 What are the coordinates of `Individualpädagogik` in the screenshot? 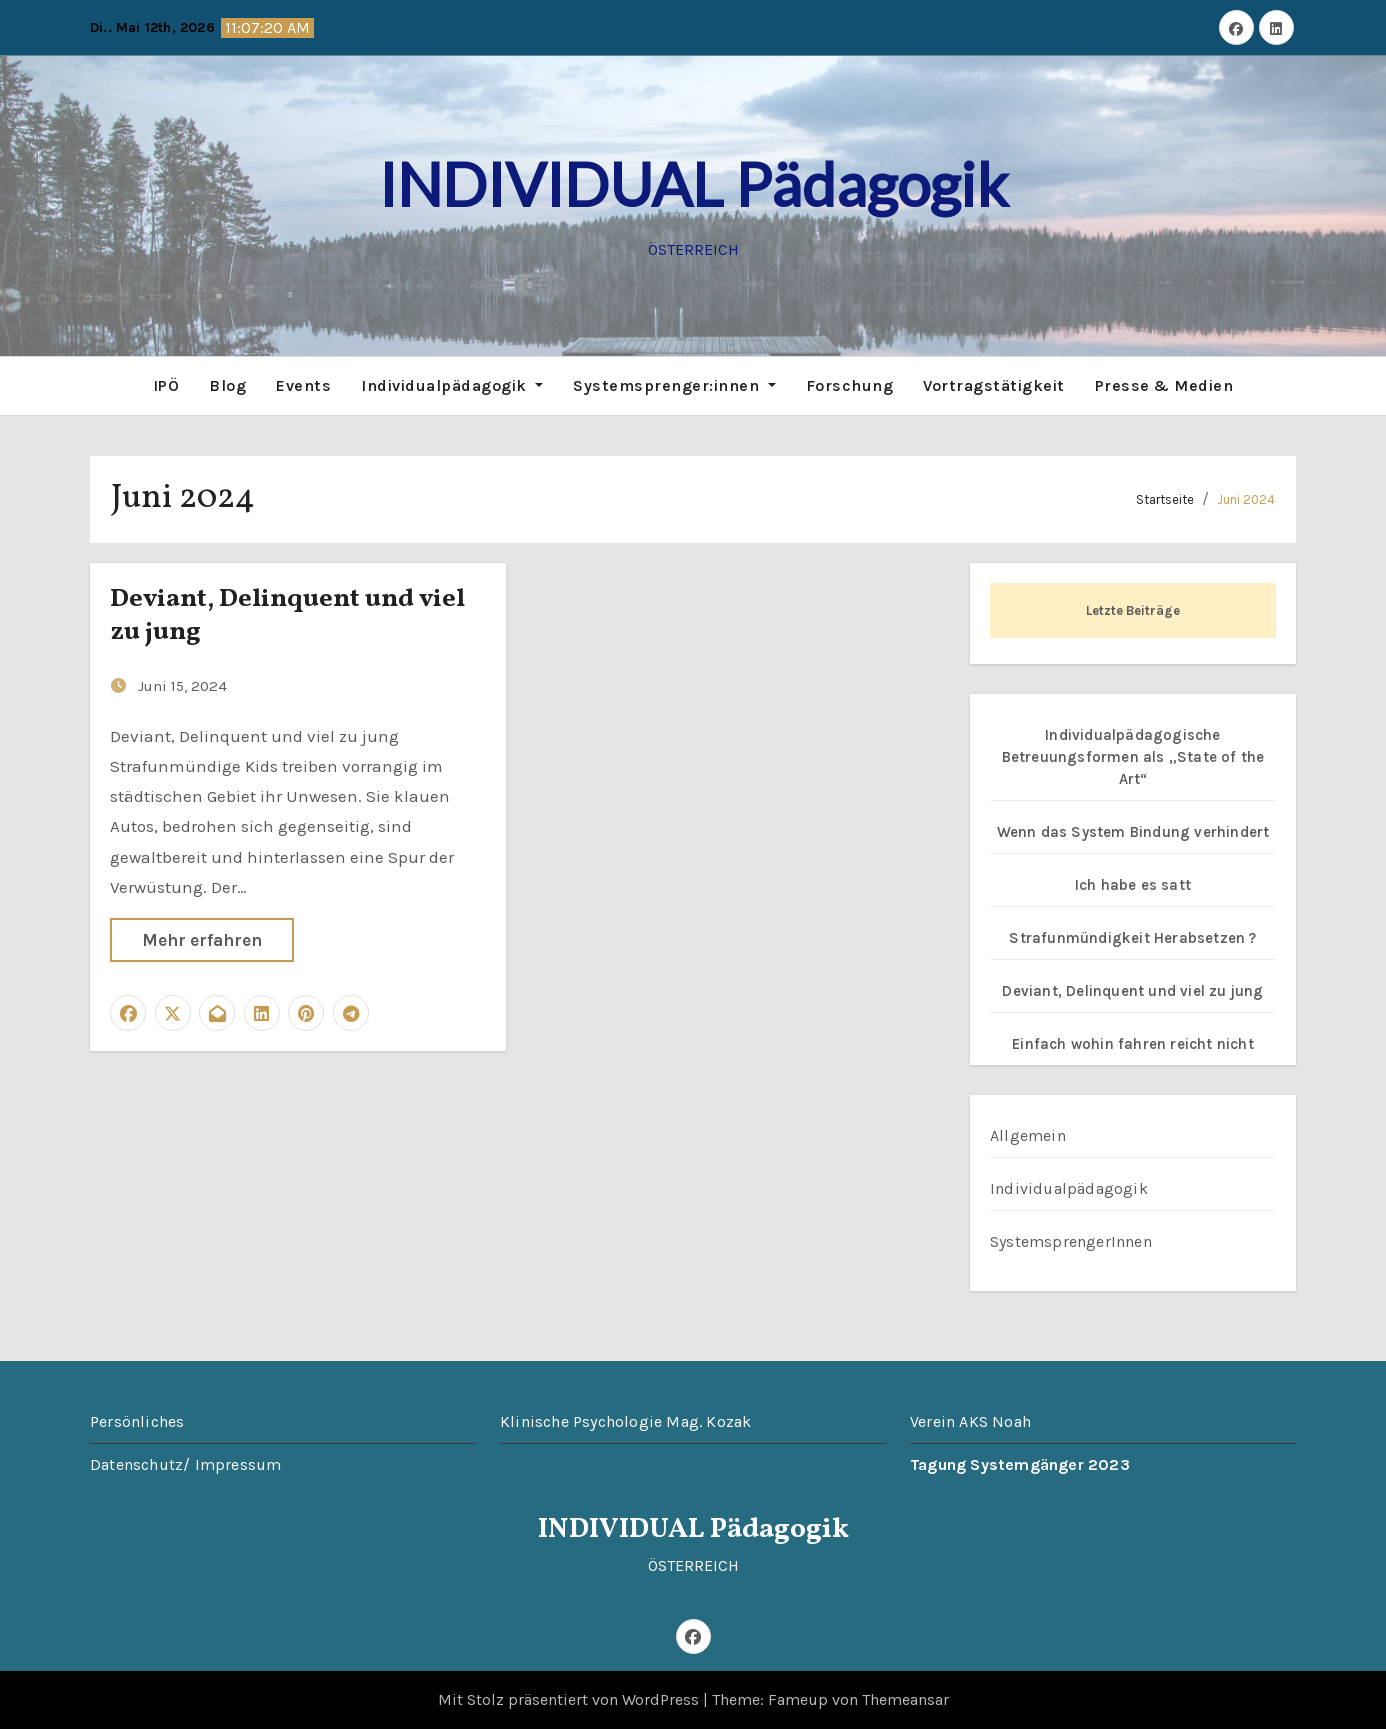 It's located at (452, 385).